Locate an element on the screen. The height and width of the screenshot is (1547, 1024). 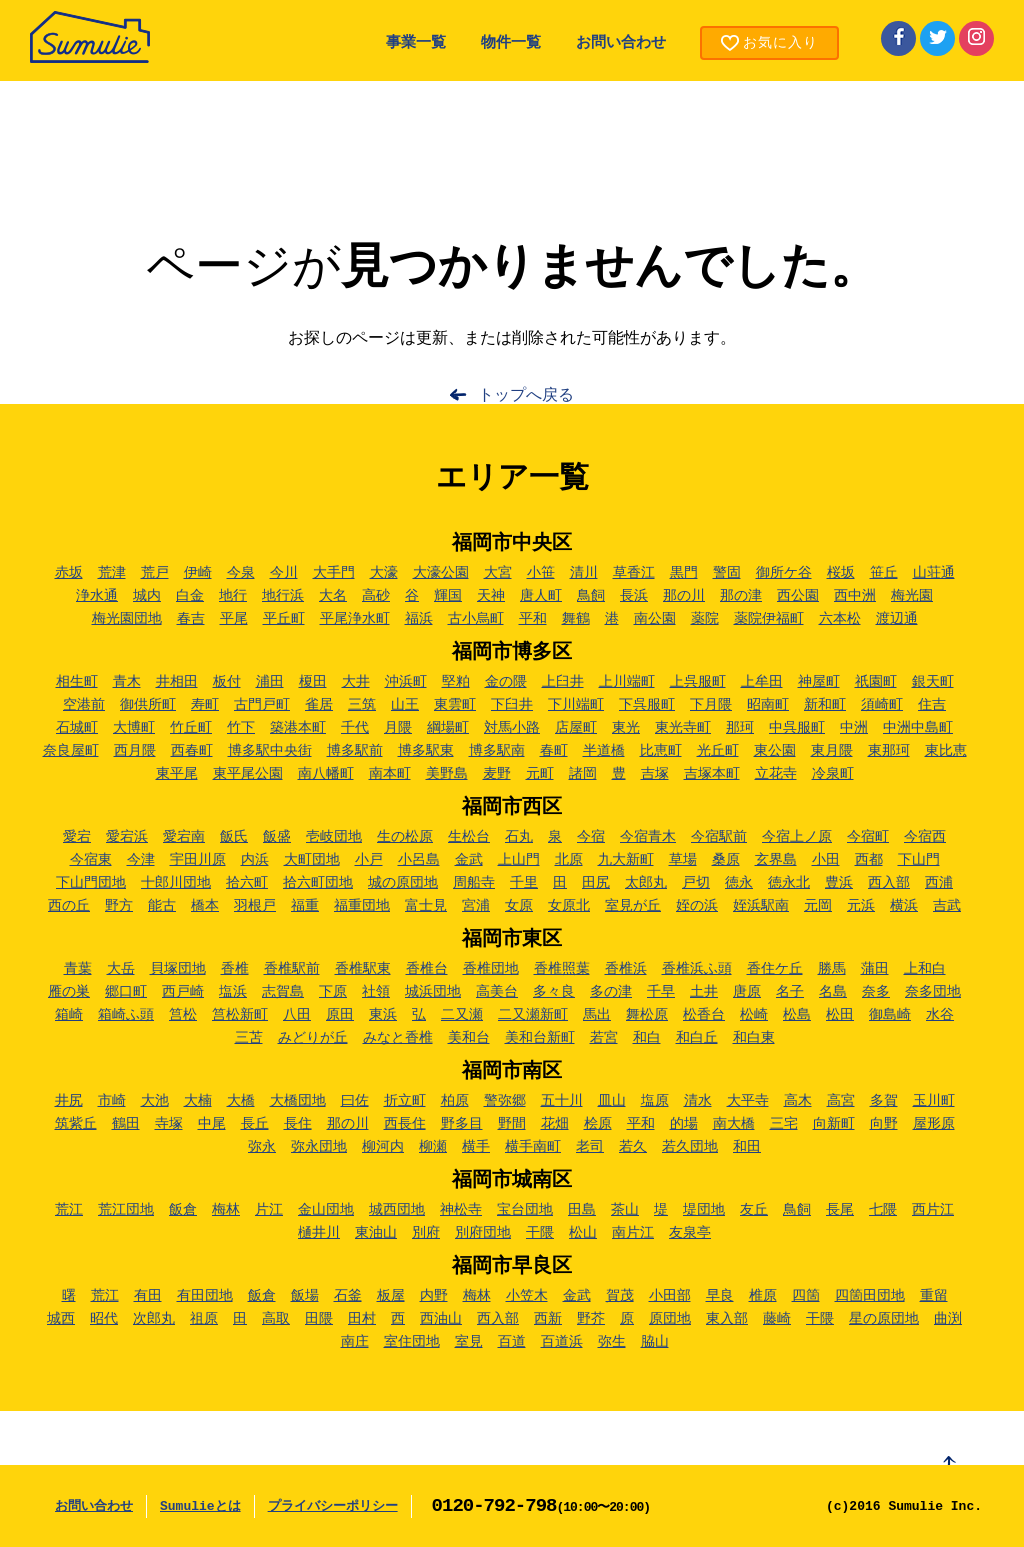
壱岐団地 is located at coordinates (334, 837).